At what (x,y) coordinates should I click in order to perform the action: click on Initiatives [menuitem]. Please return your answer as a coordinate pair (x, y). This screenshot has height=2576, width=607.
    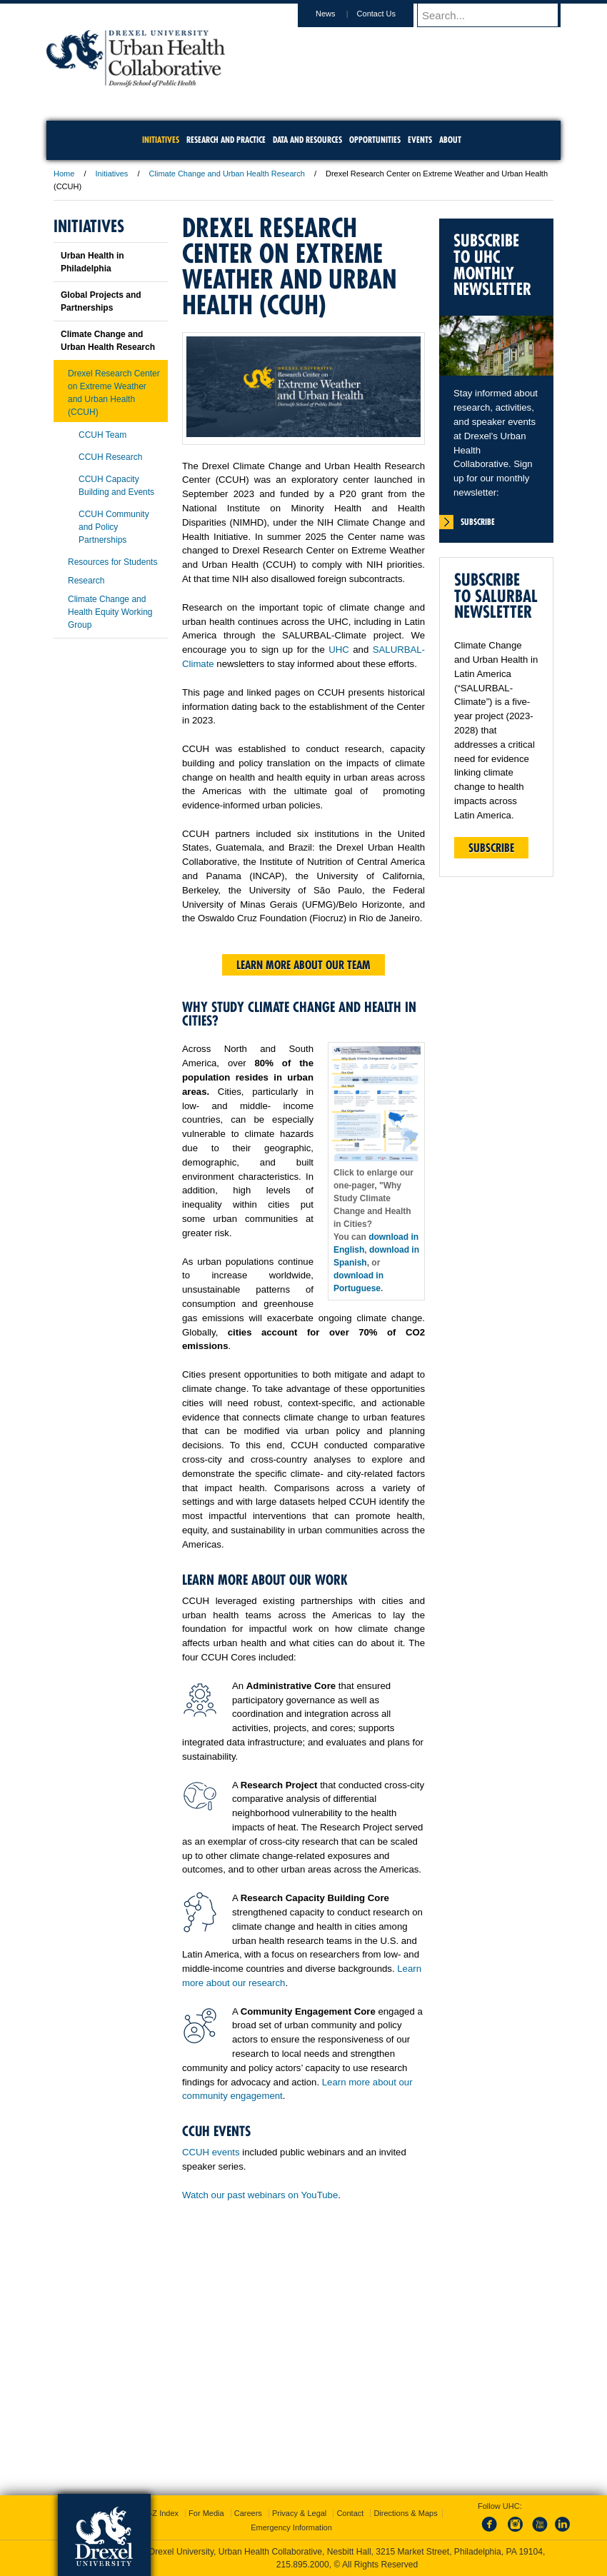
    Looking at the image, I should click on (160, 139).